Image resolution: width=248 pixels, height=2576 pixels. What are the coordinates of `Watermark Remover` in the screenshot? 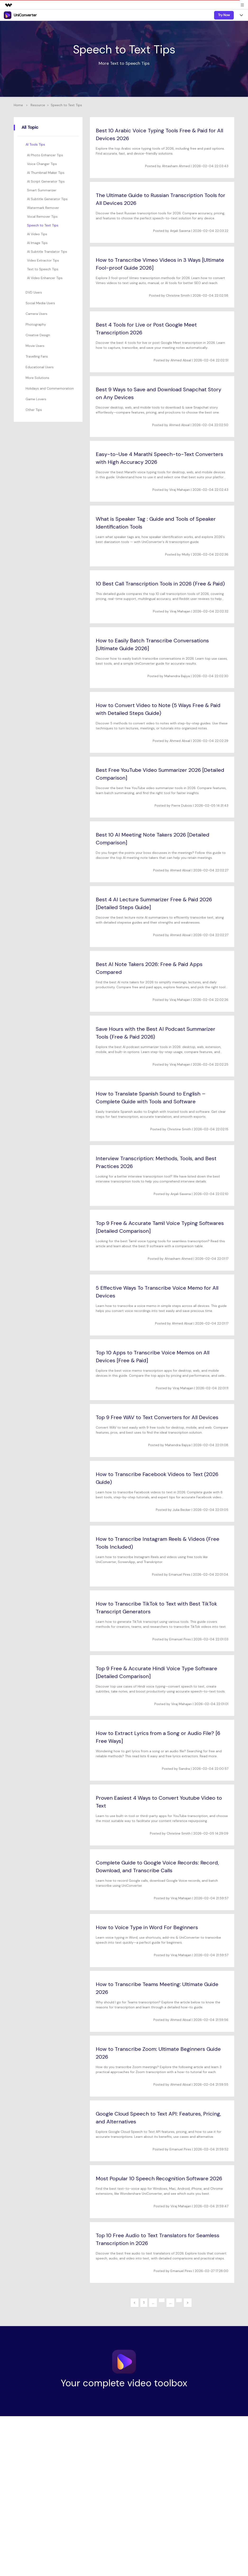 It's located at (43, 208).